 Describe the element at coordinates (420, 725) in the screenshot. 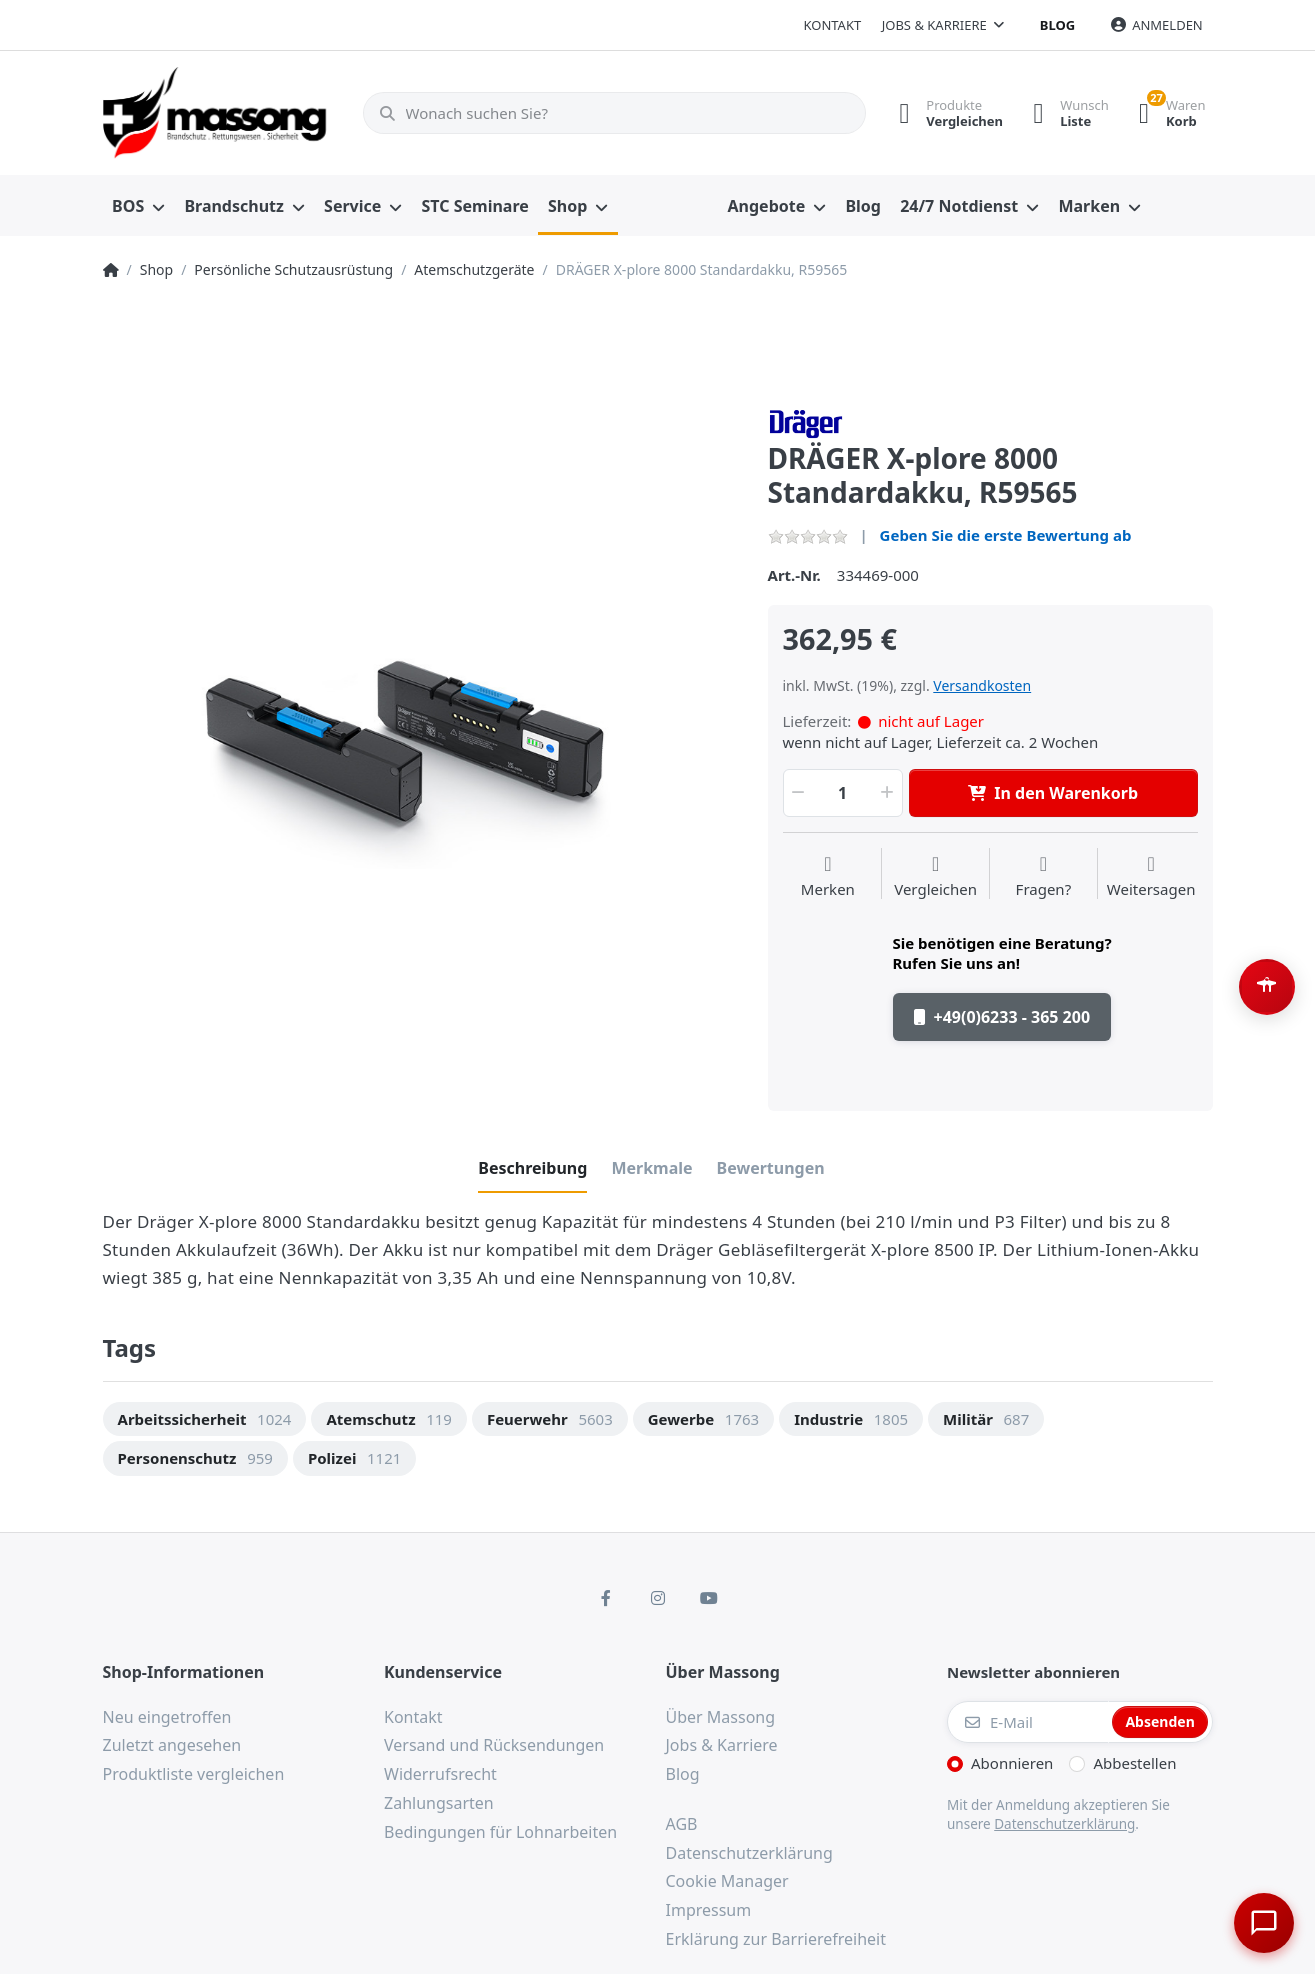

I see `[option]` at that location.